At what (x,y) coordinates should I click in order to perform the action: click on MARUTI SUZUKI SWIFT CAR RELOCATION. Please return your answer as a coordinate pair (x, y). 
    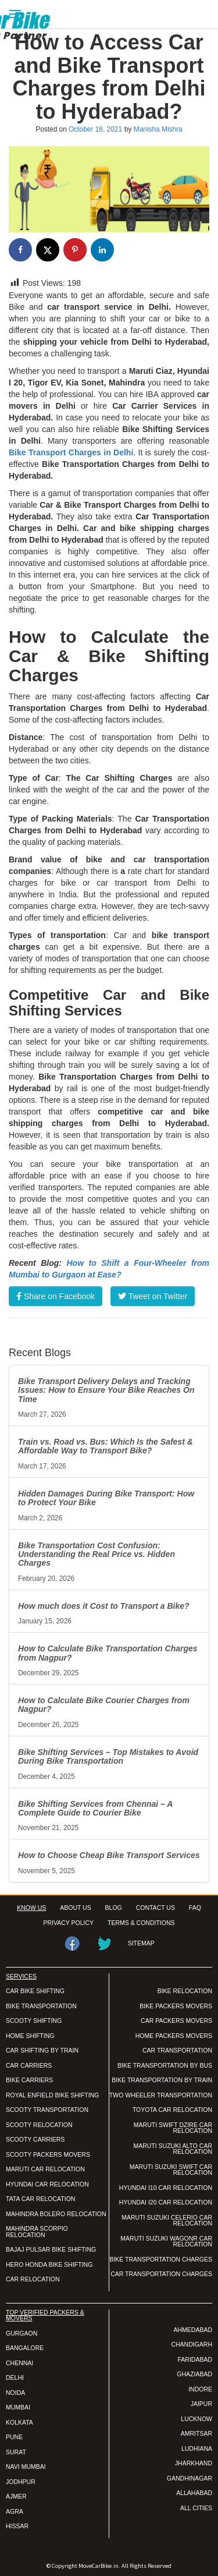
    Looking at the image, I should click on (171, 2170).